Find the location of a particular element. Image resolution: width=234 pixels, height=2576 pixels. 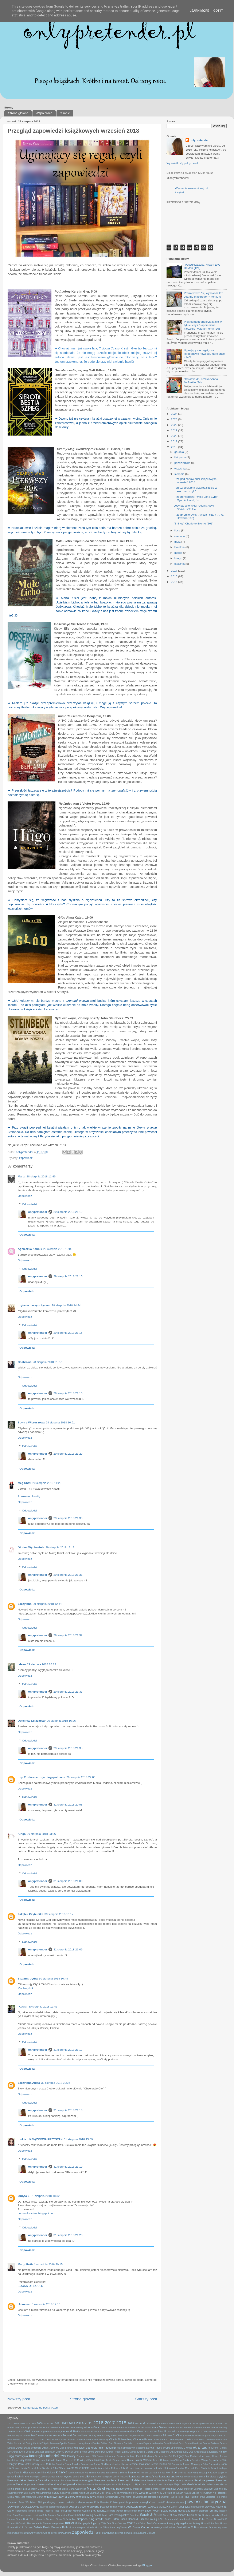

Jasmine Warga is located at coordinates (200, 2460).